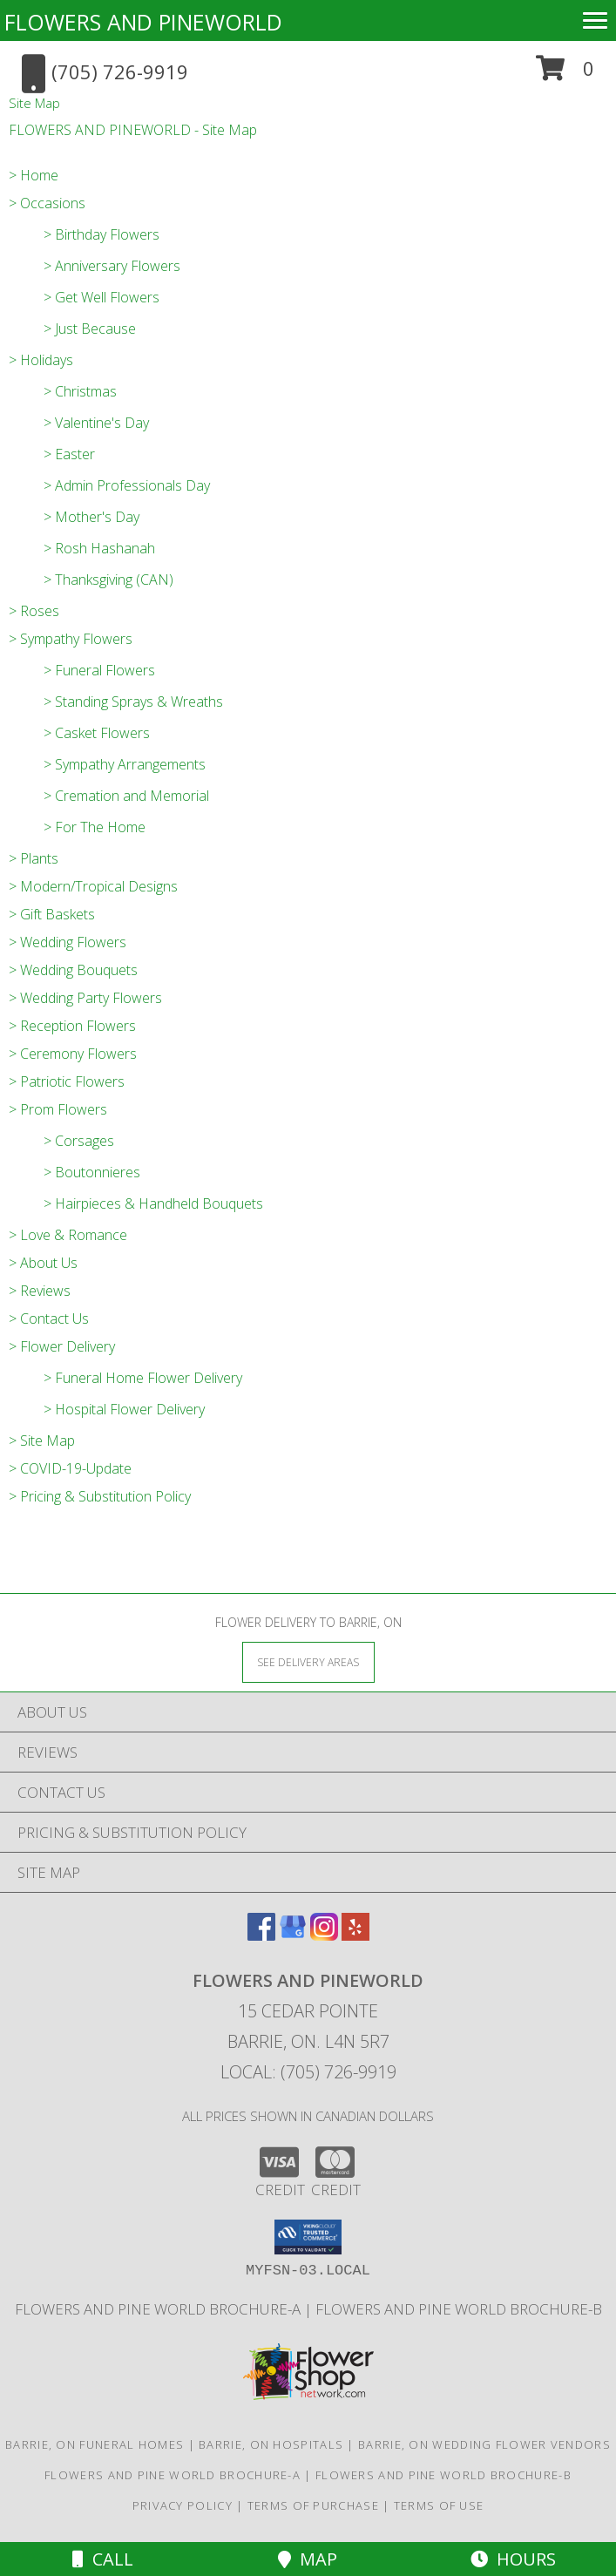 This screenshot has width=616, height=2576. Describe the element at coordinates (97, 732) in the screenshot. I see `> Casket Flowers` at that location.